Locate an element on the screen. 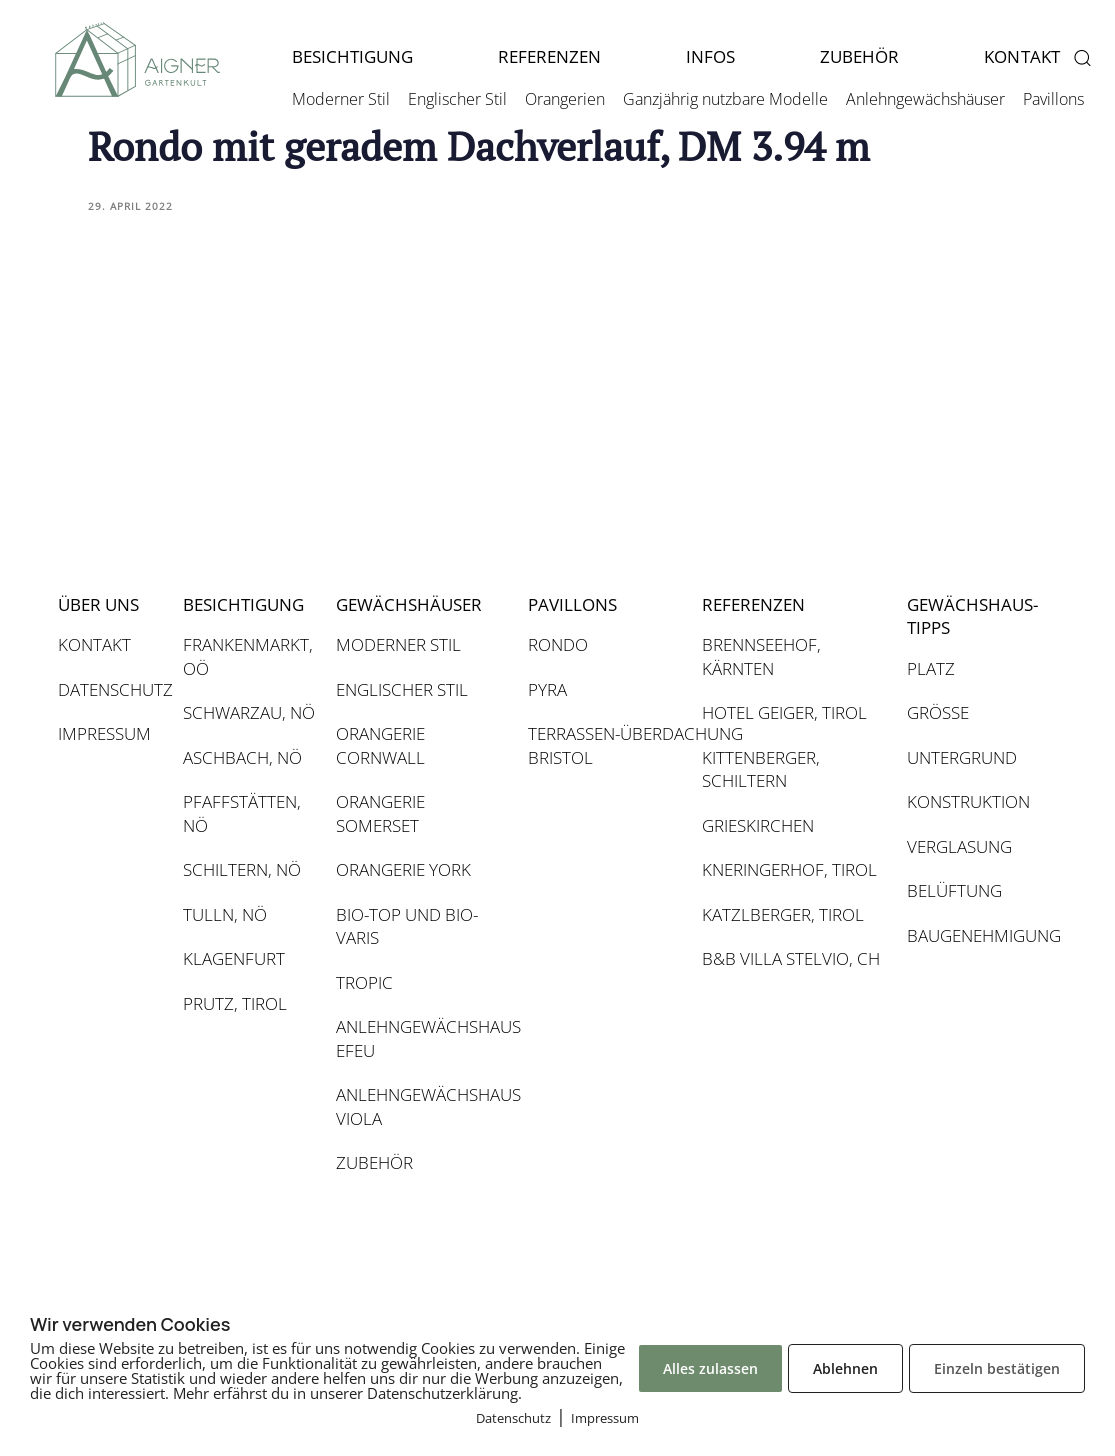  UNTERGRUND is located at coordinates (962, 757).